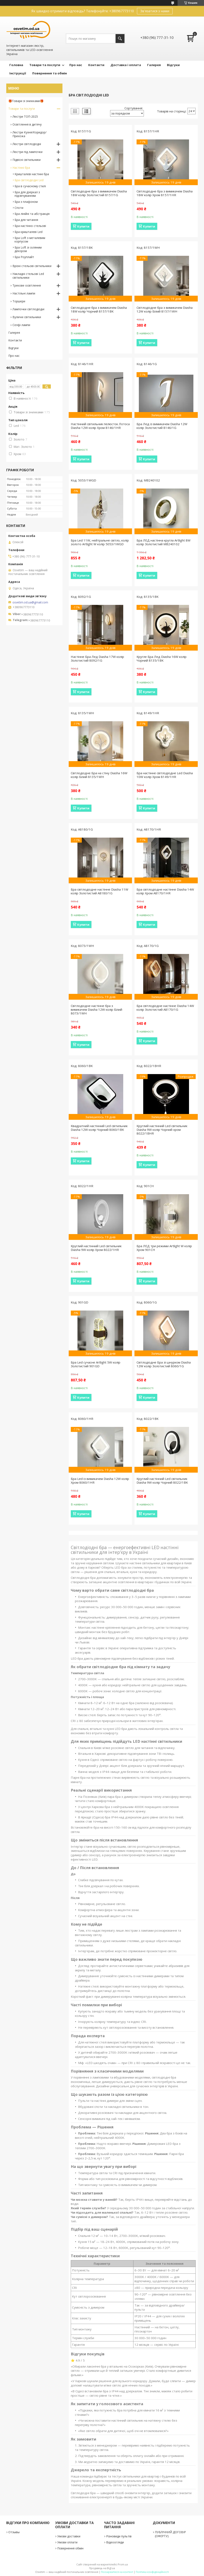 The height and width of the screenshot is (2576, 204). I want to click on Люстри світлодіодні, so click(26, 144).